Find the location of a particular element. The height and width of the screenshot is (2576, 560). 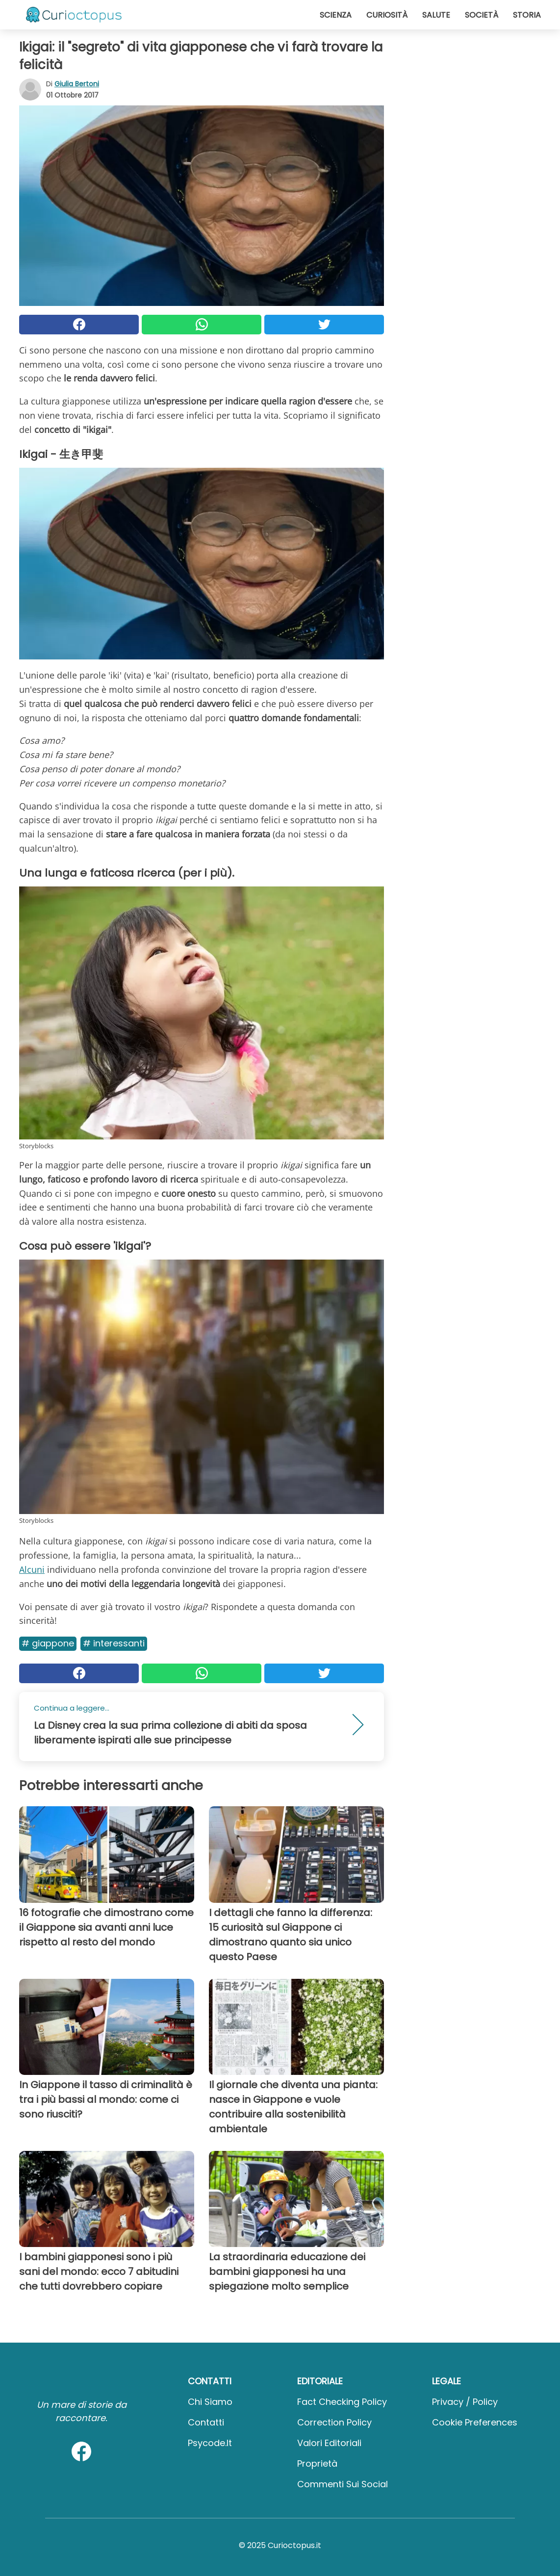

Valori Editoriali is located at coordinates (329, 2443).